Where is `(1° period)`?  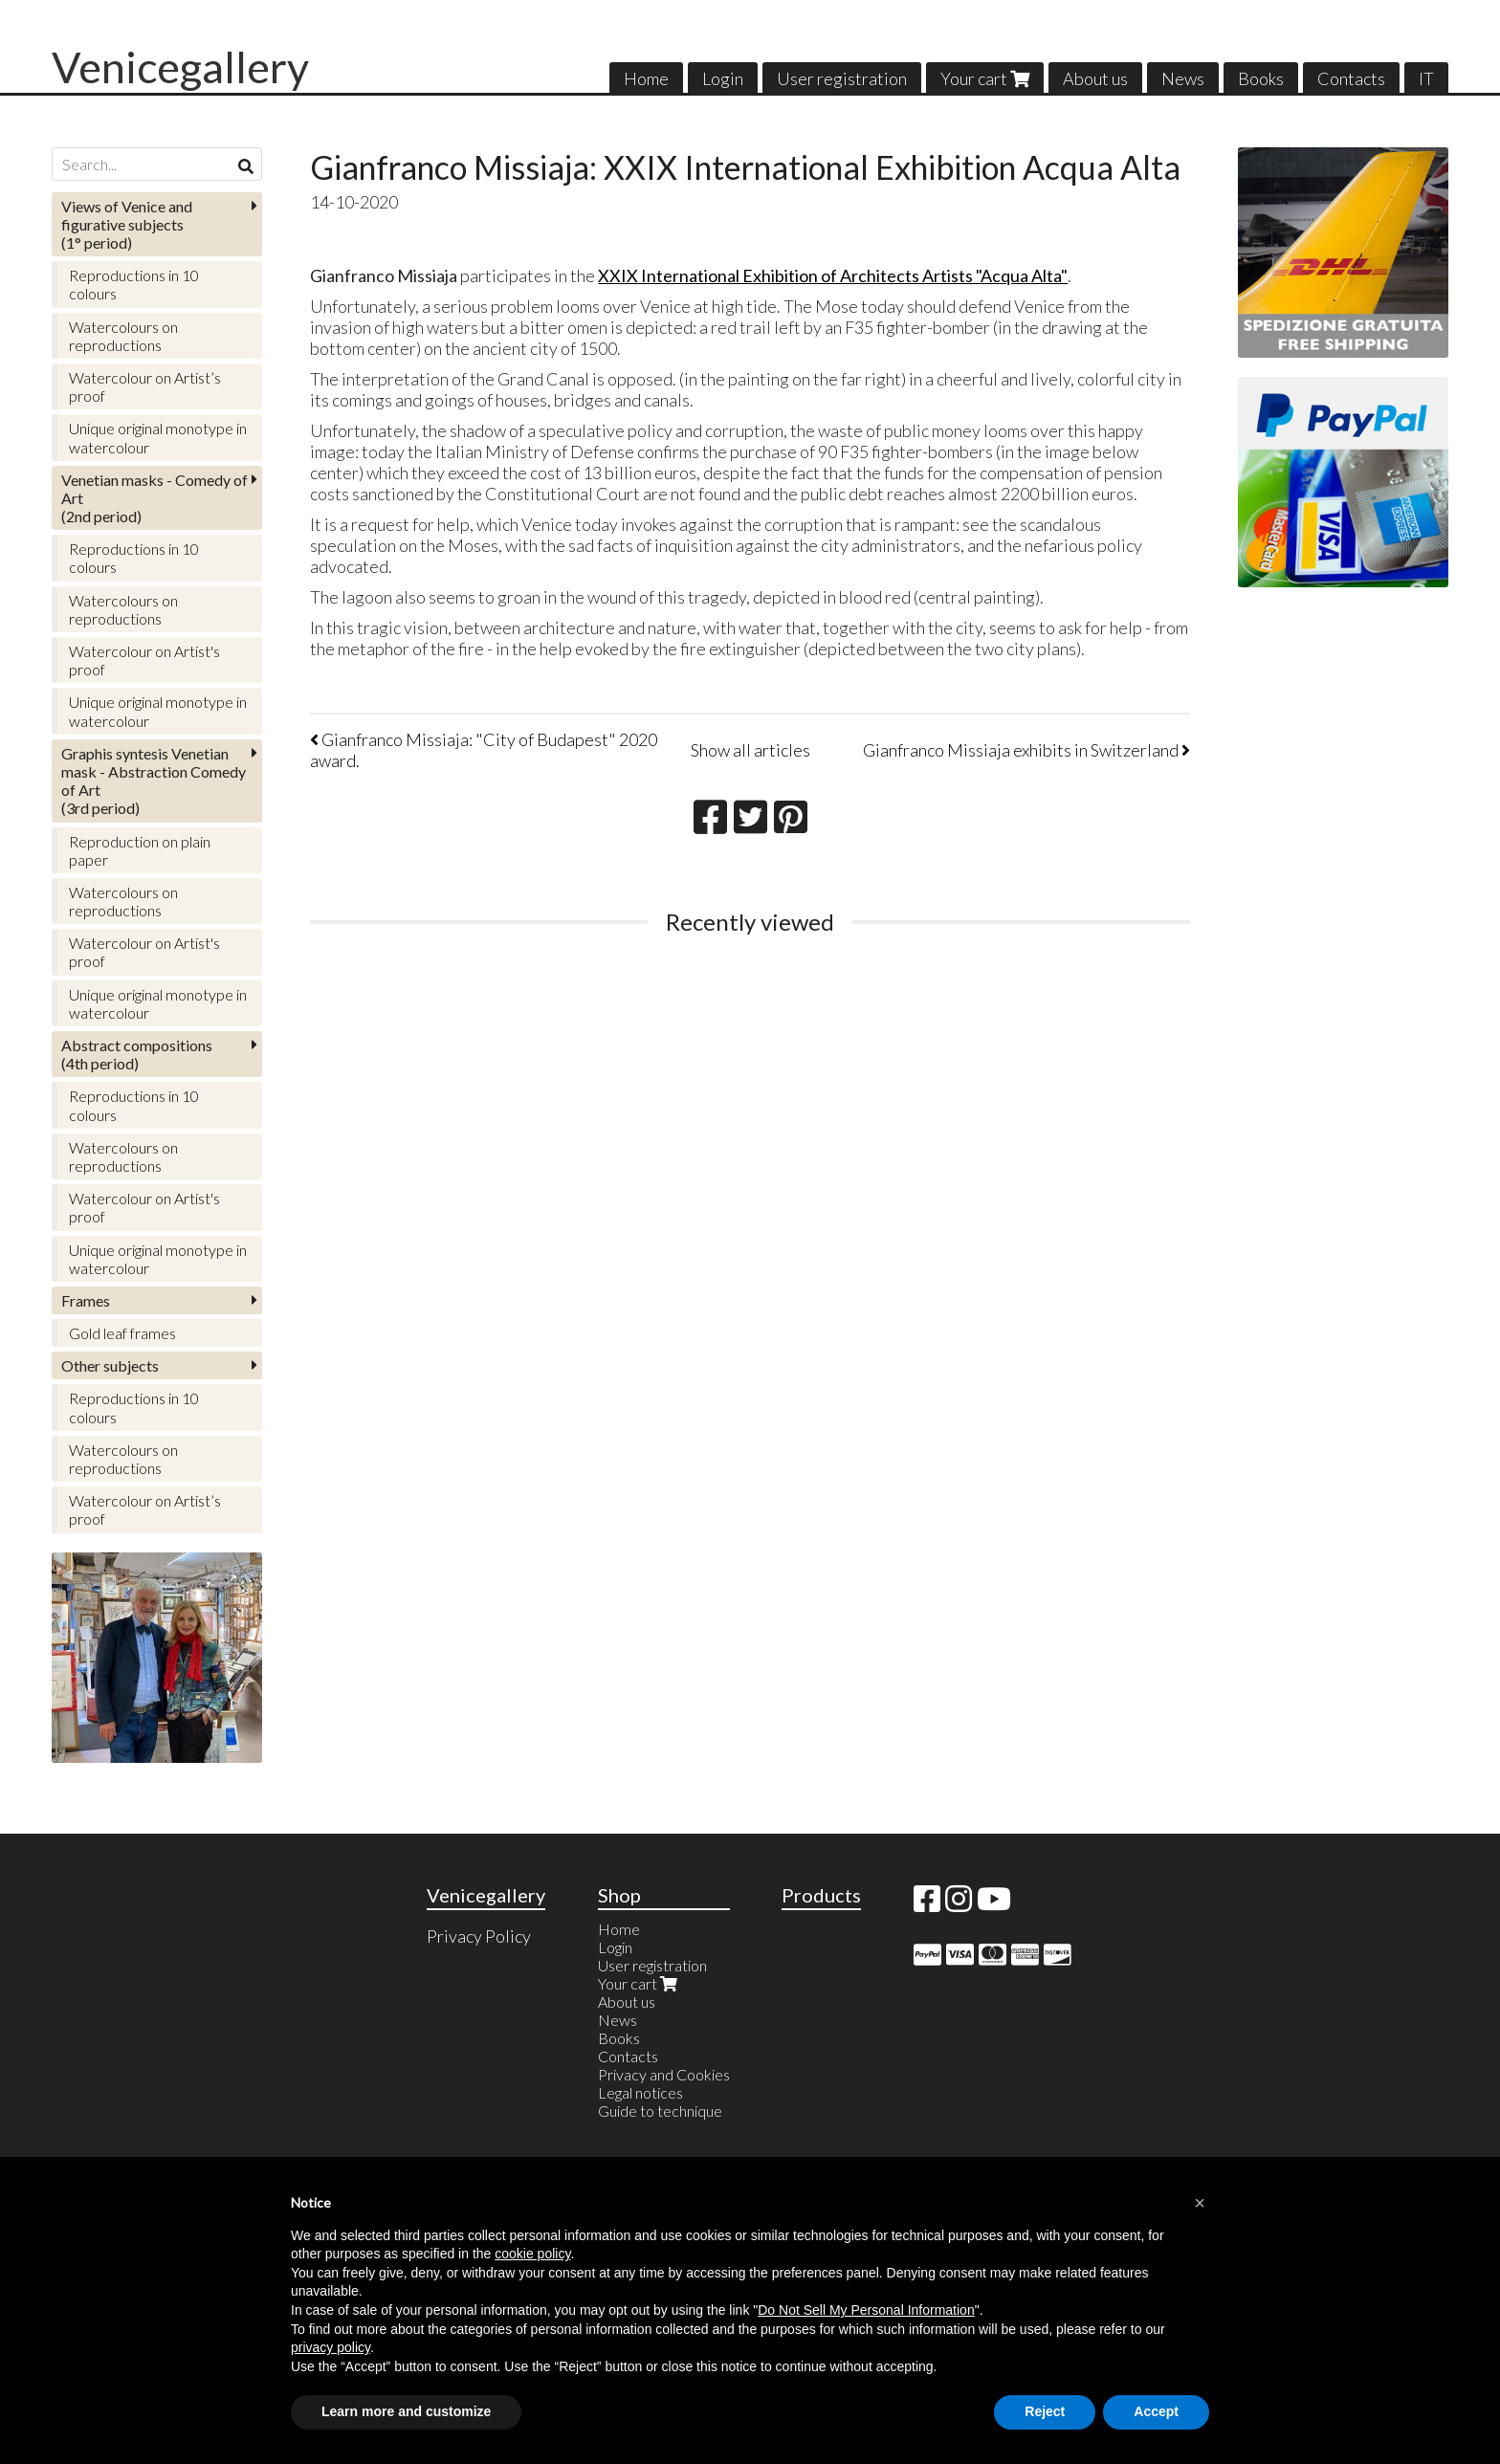 (1° period) is located at coordinates (126, 224).